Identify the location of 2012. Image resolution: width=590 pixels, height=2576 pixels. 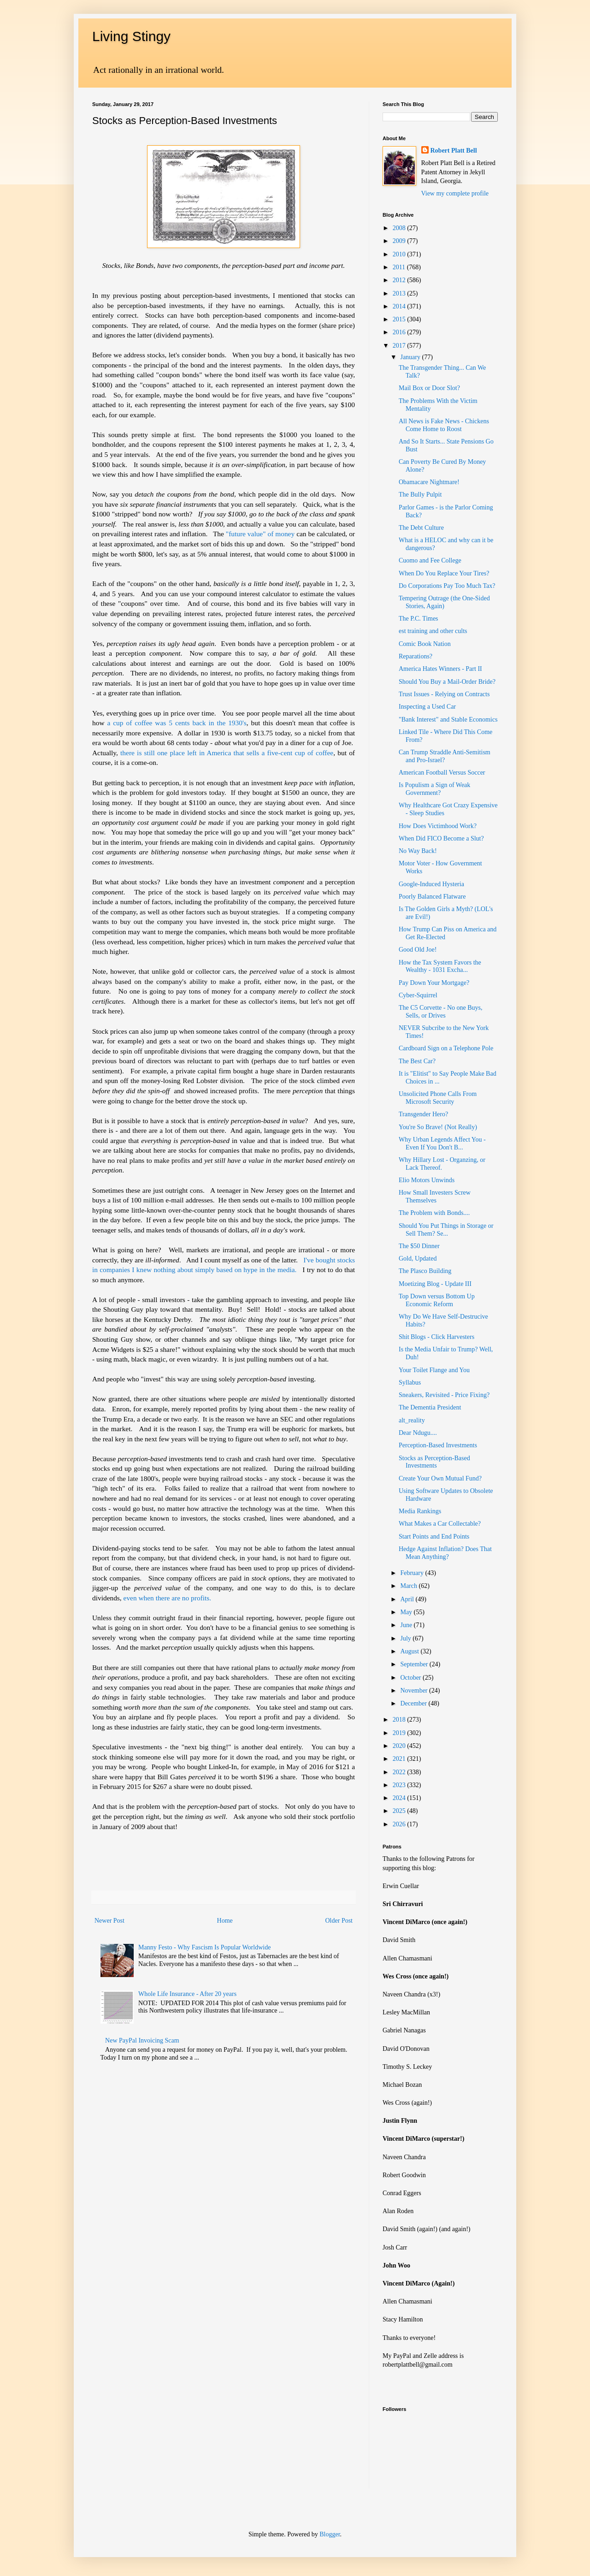
(400, 280).